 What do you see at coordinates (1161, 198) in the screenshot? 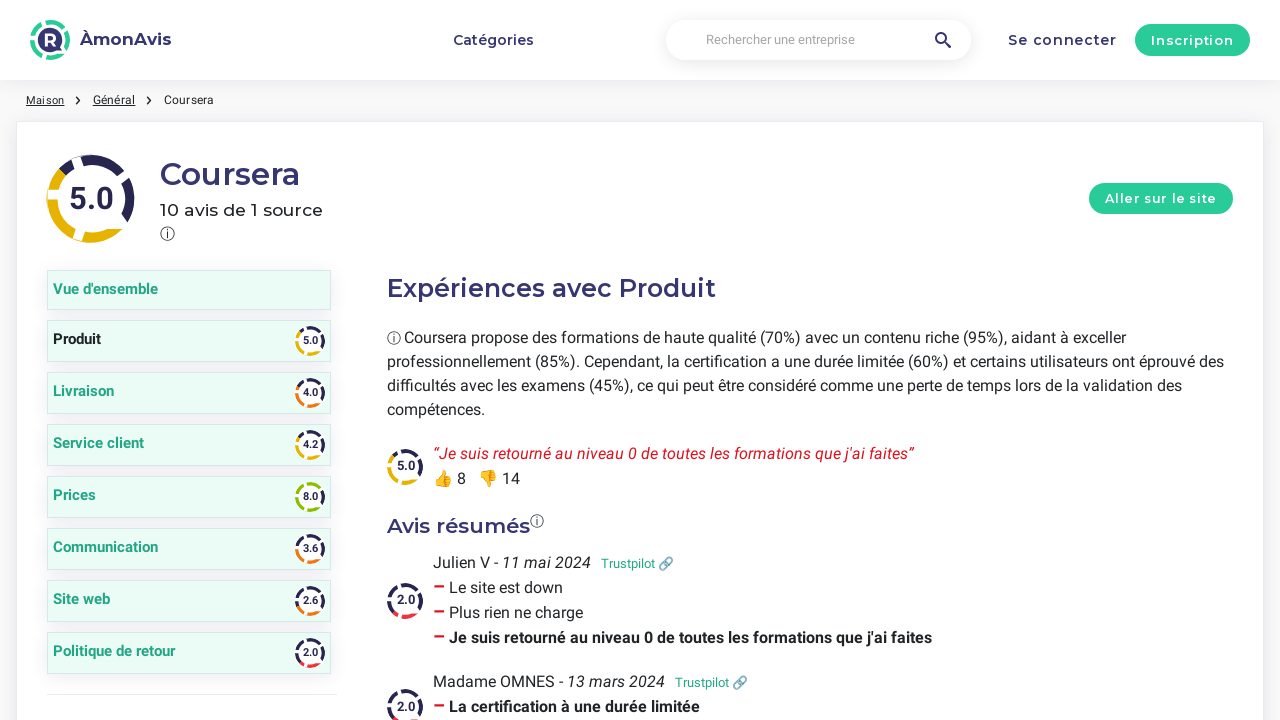
I see `Aller sur le site` at bounding box center [1161, 198].